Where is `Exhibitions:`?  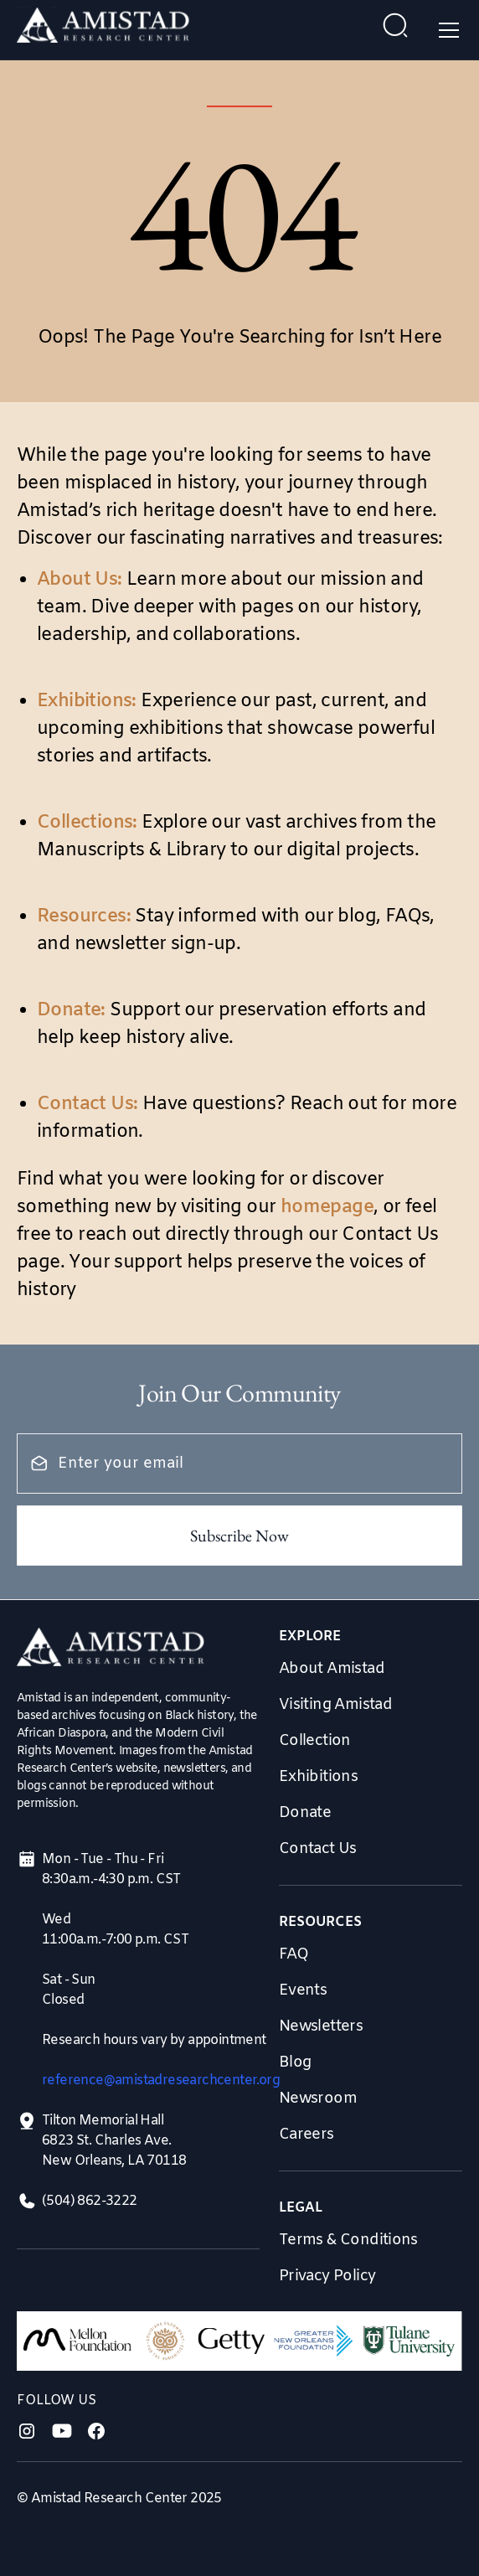 Exhibitions: is located at coordinates (86, 701).